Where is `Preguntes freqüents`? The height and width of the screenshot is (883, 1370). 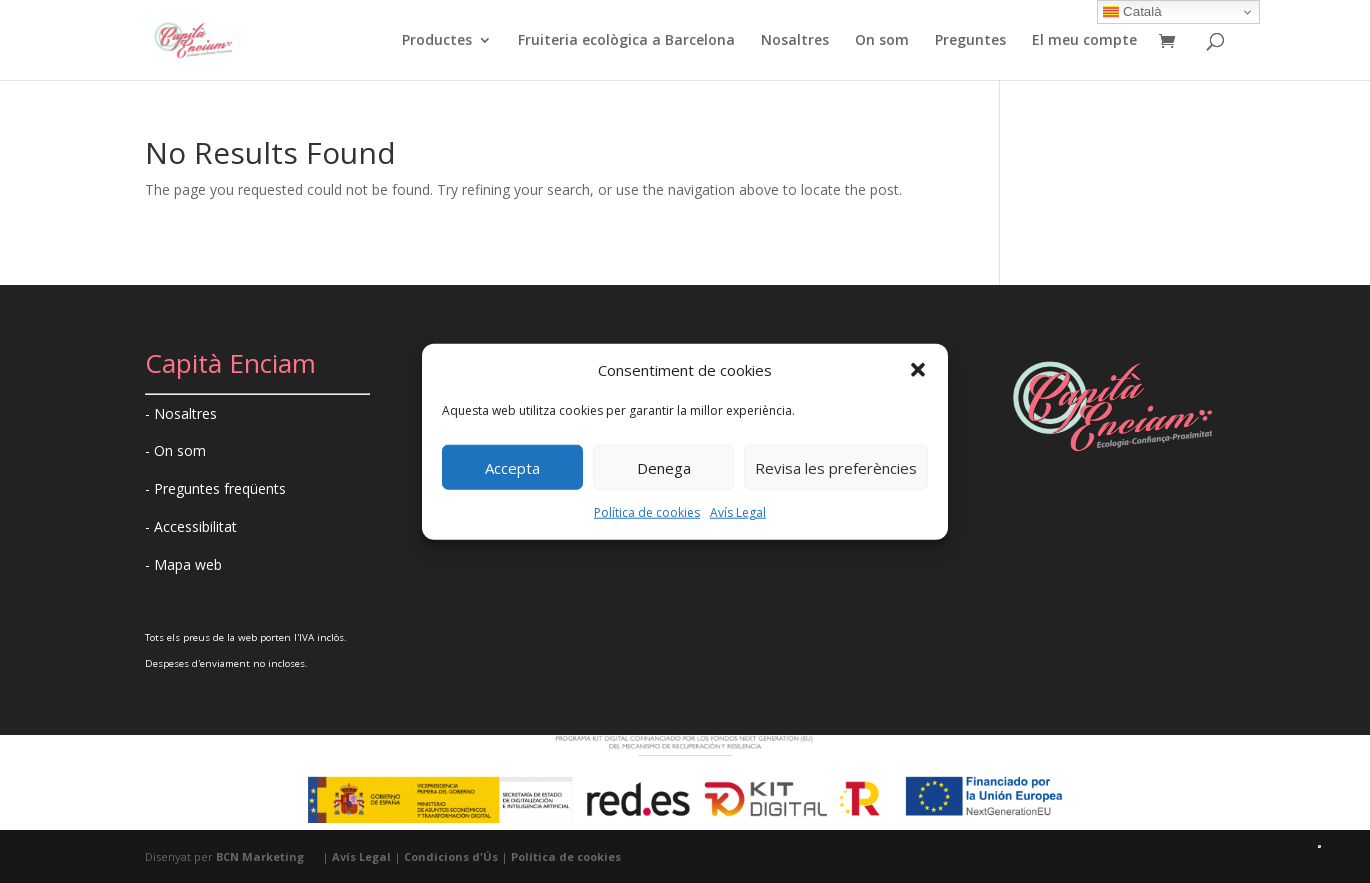
Preguntes freqüents is located at coordinates (220, 488).